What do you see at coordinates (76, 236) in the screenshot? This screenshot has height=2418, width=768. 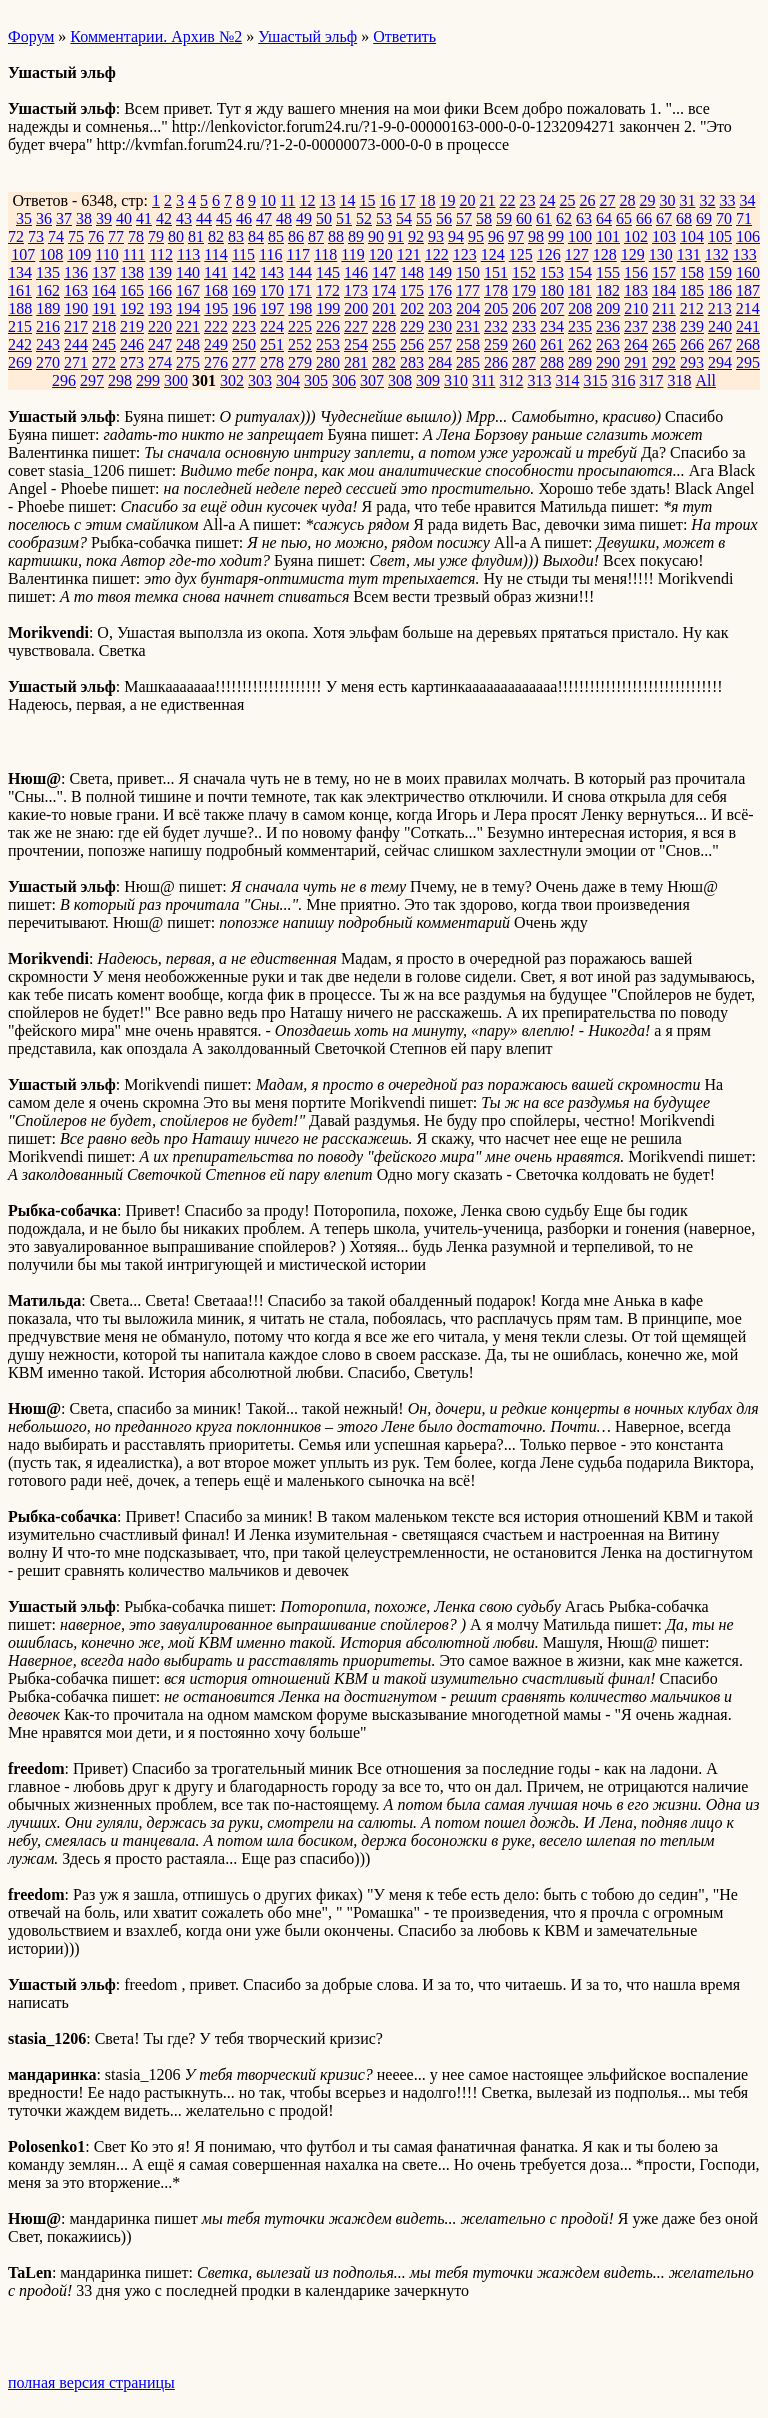 I see `75` at bounding box center [76, 236].